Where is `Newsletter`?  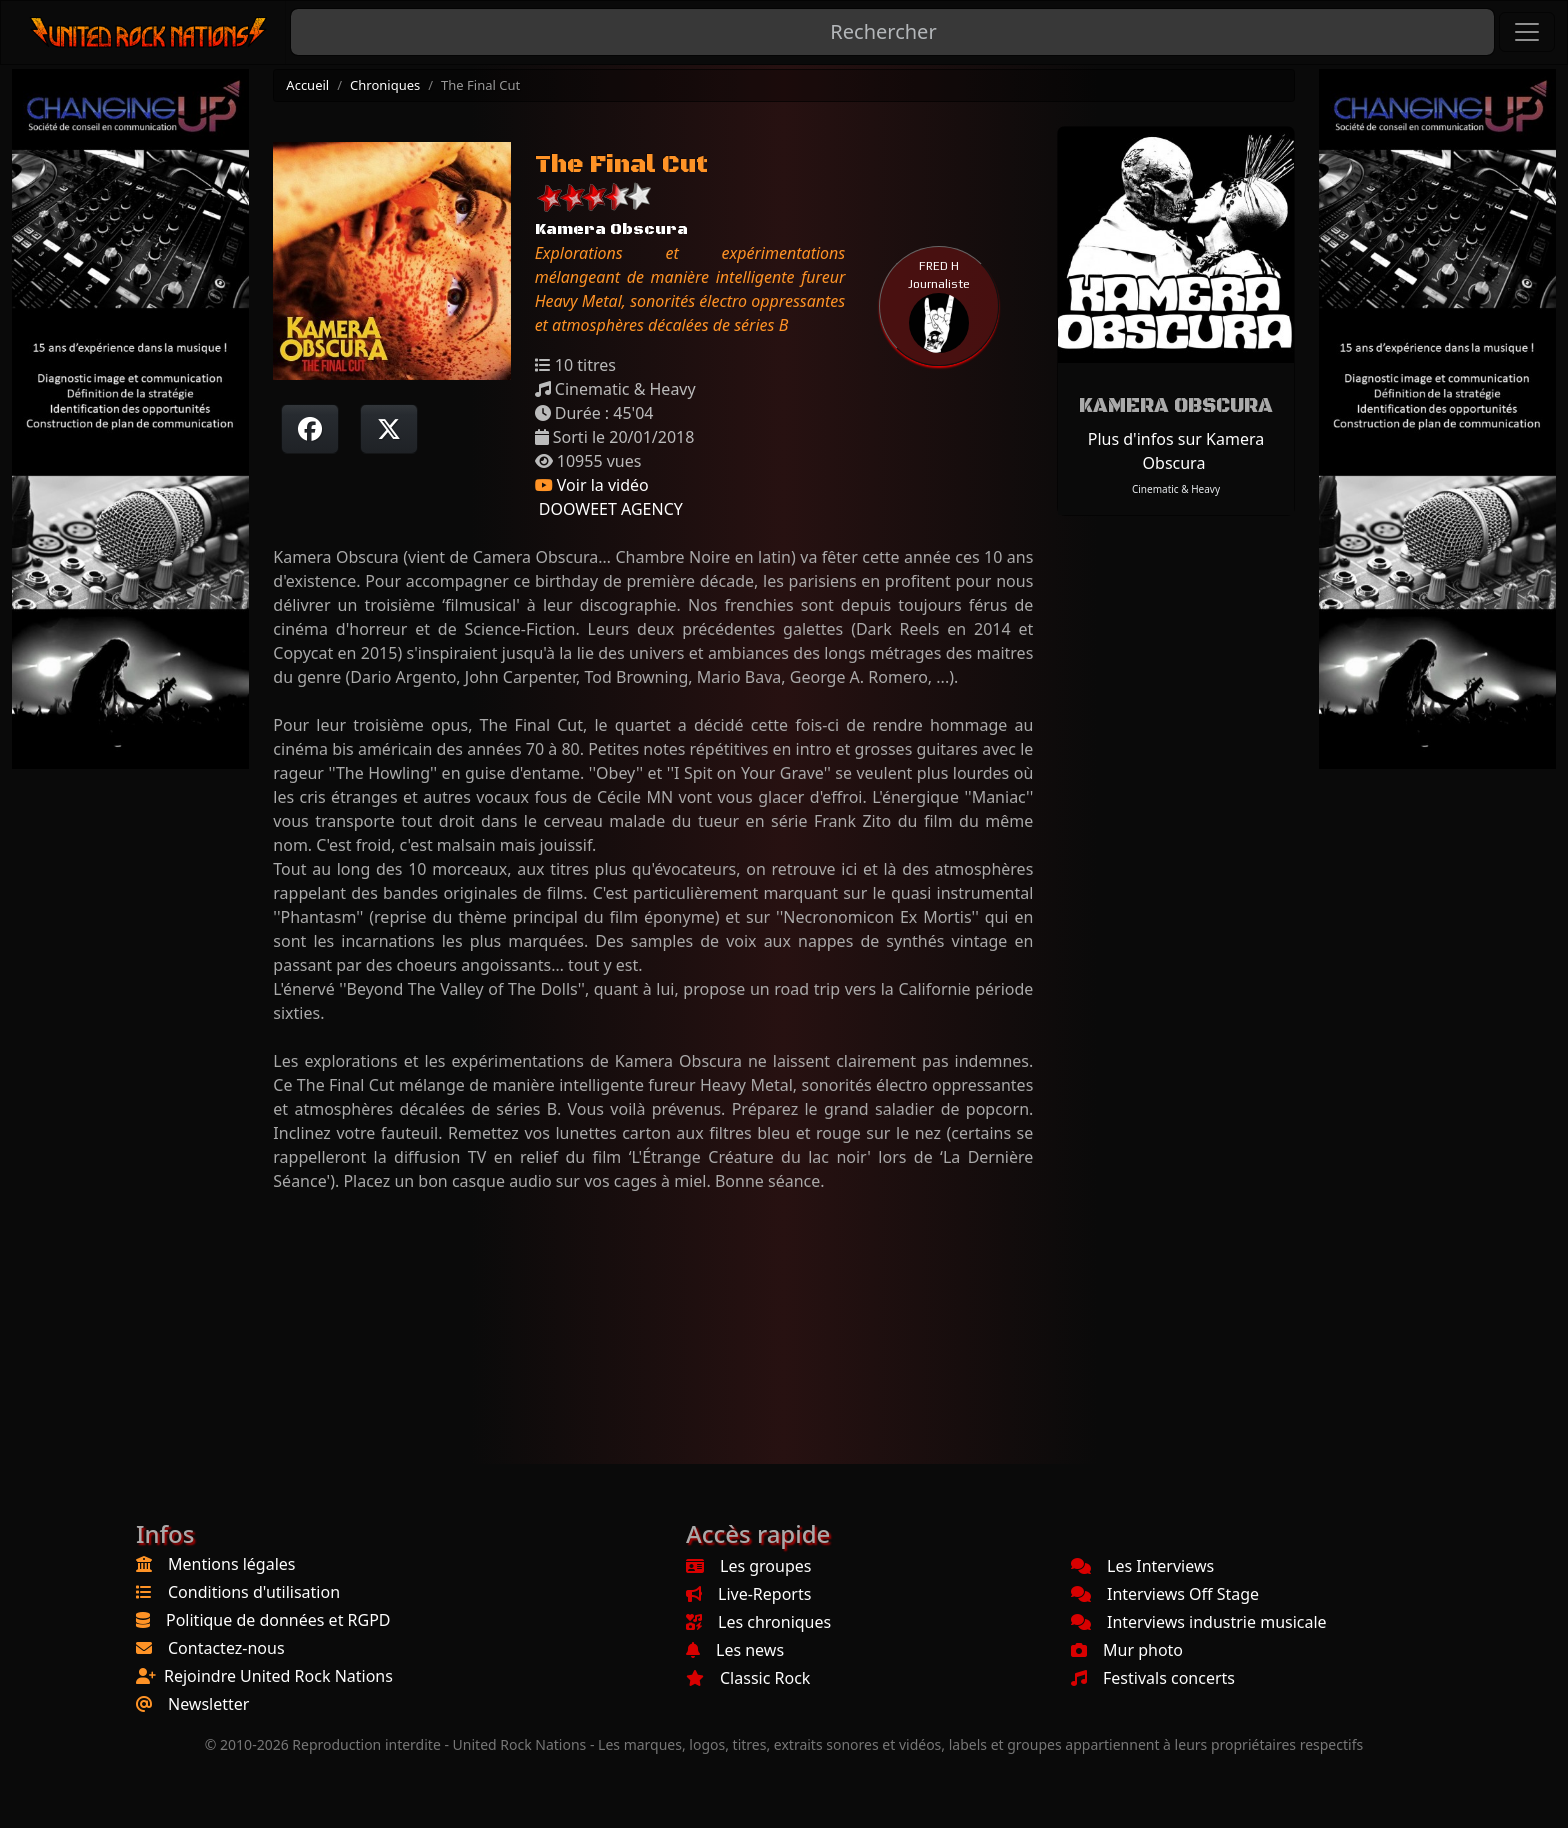
Newsletter is located at coordinates (208, 1704).